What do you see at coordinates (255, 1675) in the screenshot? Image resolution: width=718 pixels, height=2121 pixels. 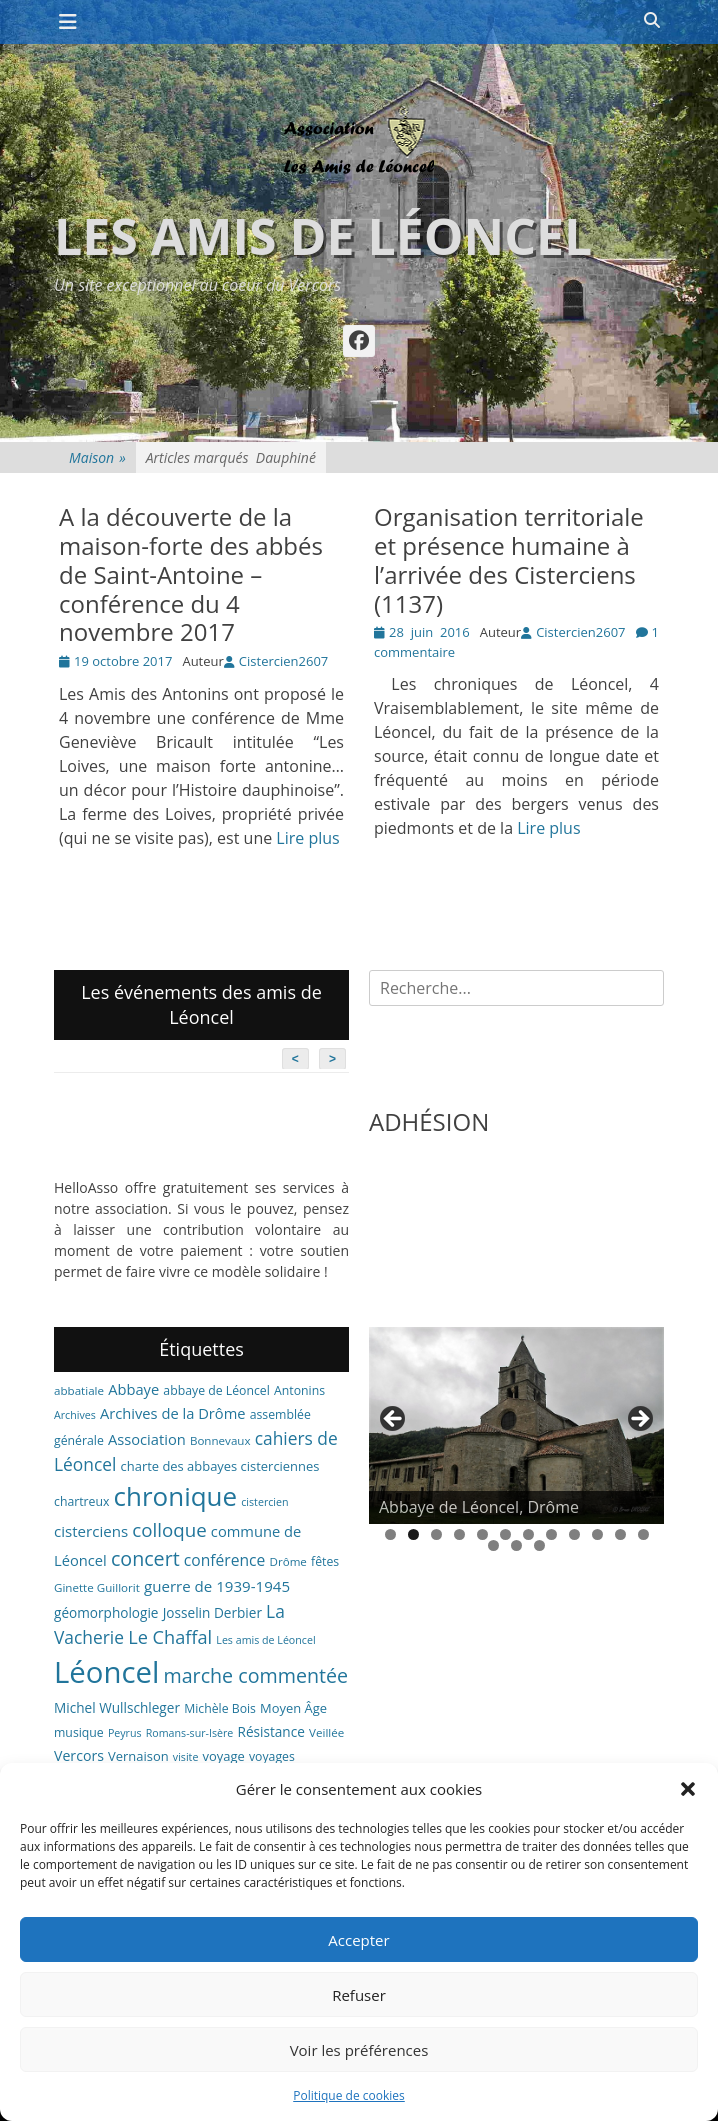 I see `marche commentée [marche commentée (27 éléments)]` at bounding box center [255, 1675].